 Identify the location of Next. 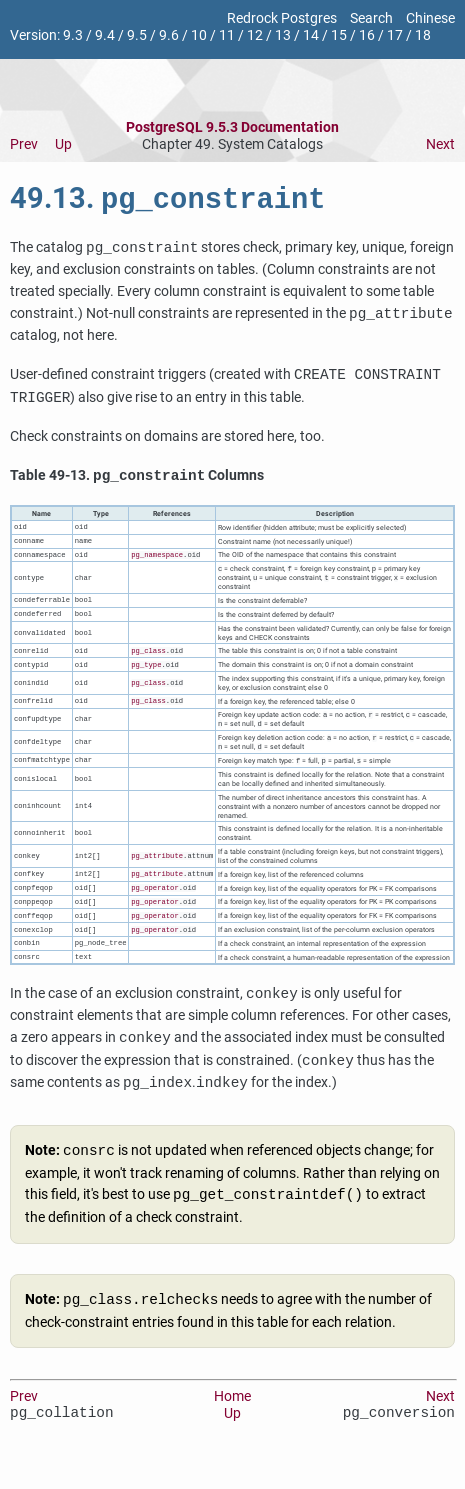
(440, 144).